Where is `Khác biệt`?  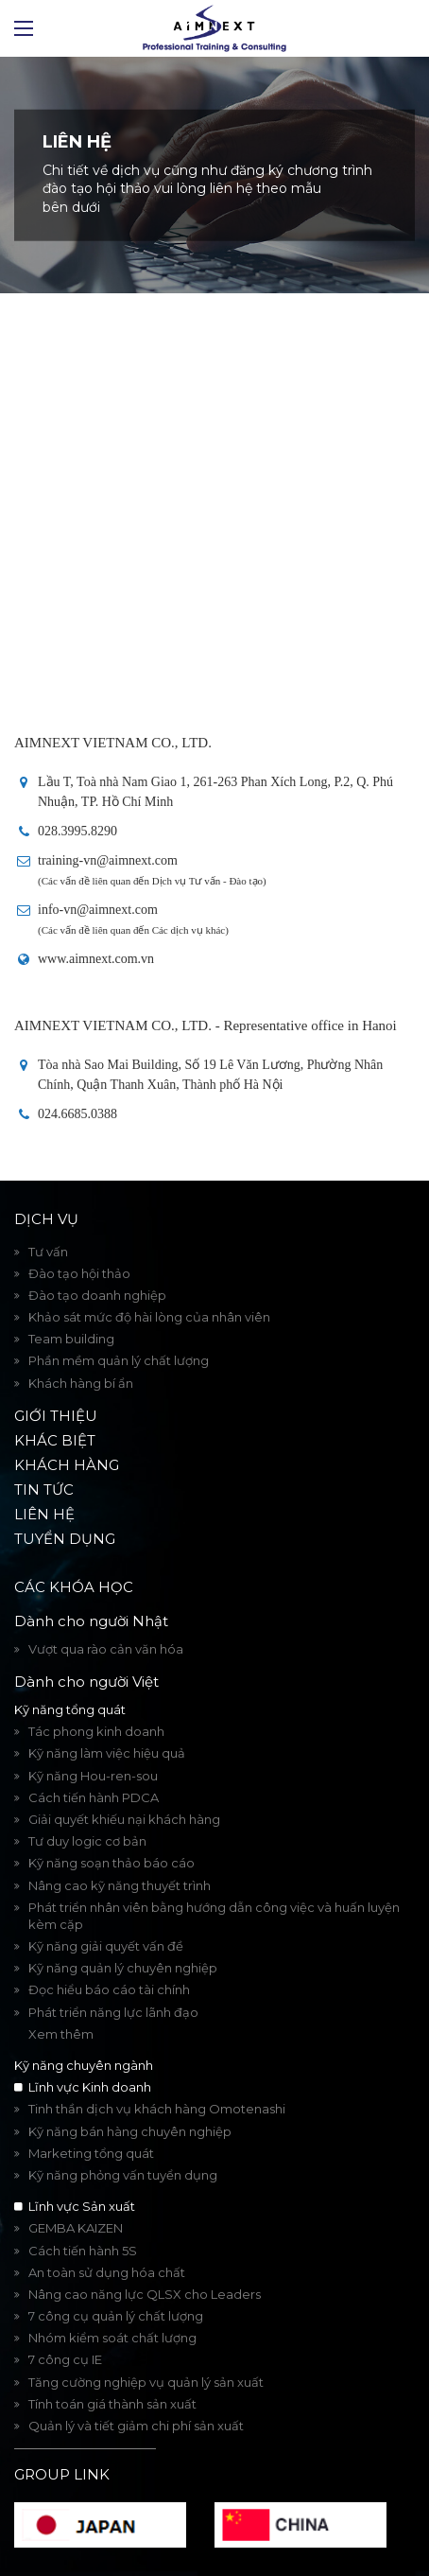
Khác biệt is located at coordinates (54, 1440).